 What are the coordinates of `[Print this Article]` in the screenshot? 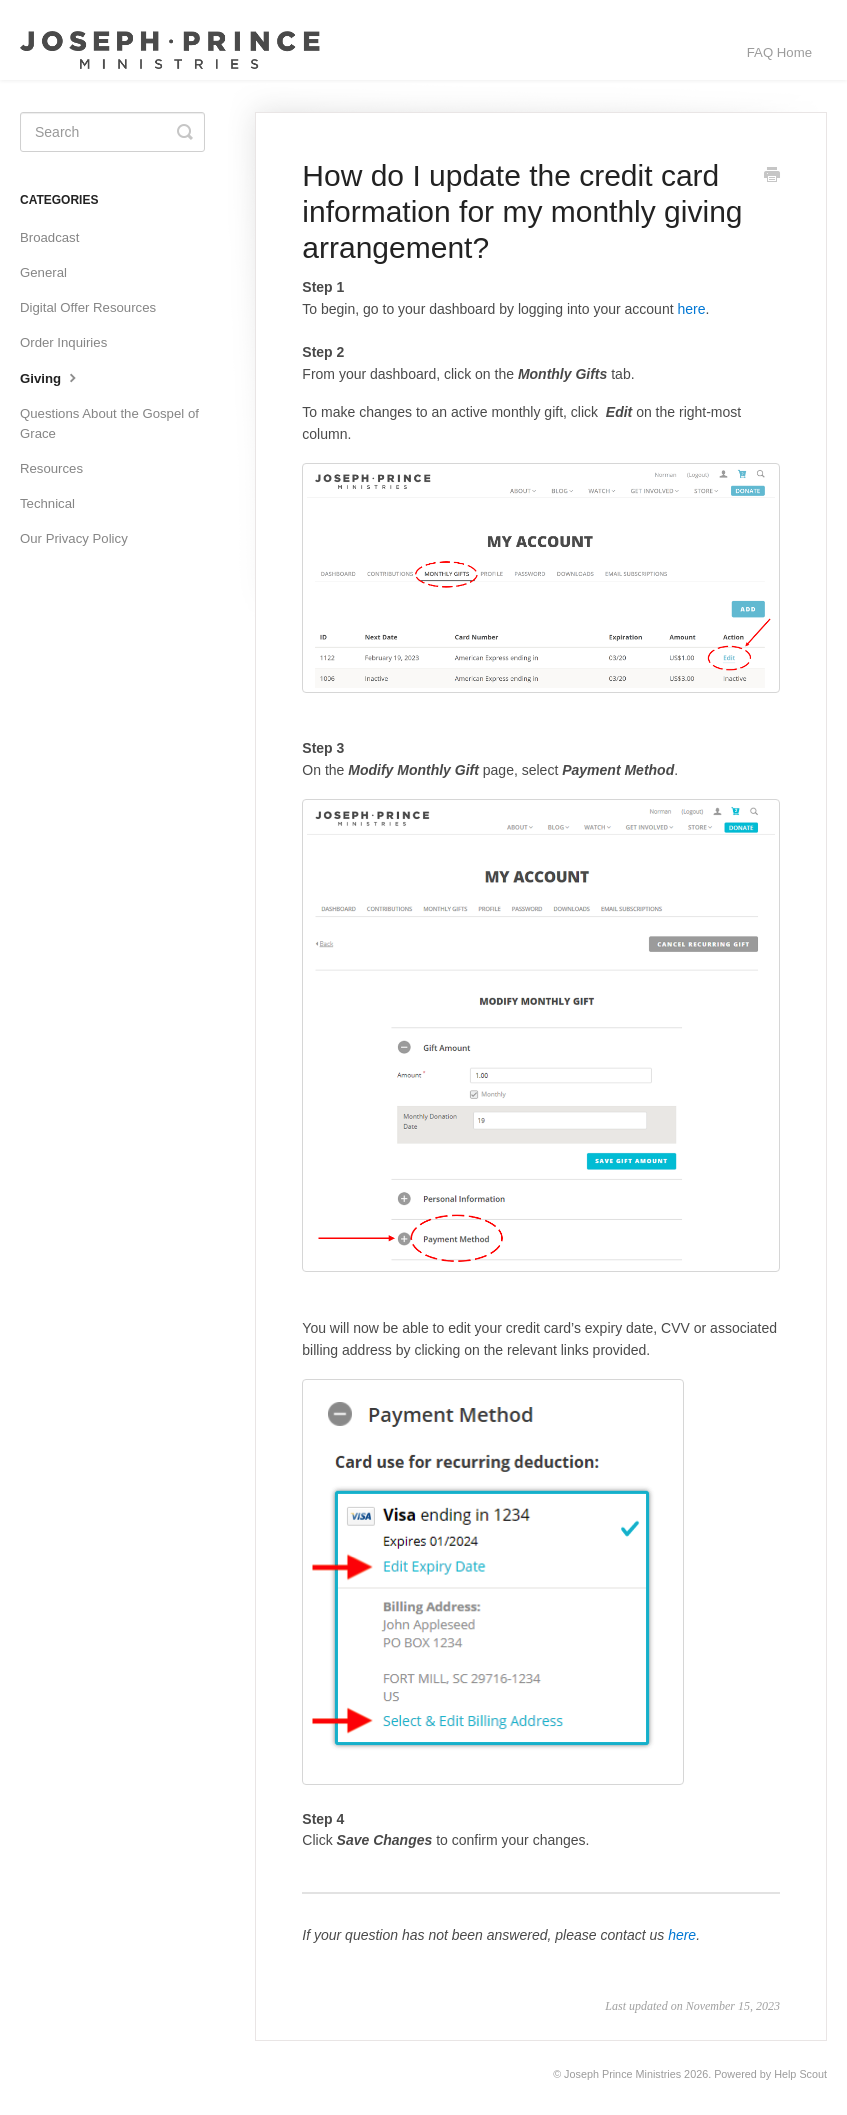 It's located at (772, 177).